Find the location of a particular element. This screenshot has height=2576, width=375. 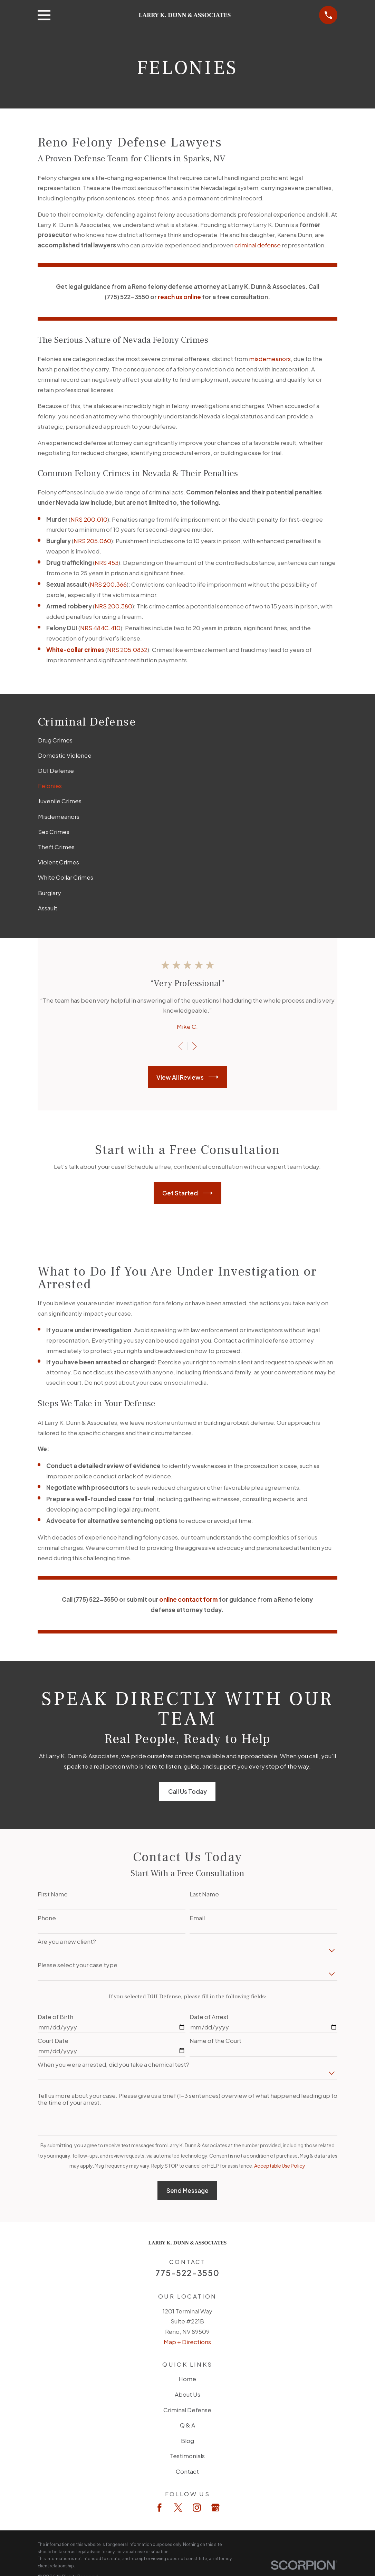

Last Name is located at coordinates (204, 1894).